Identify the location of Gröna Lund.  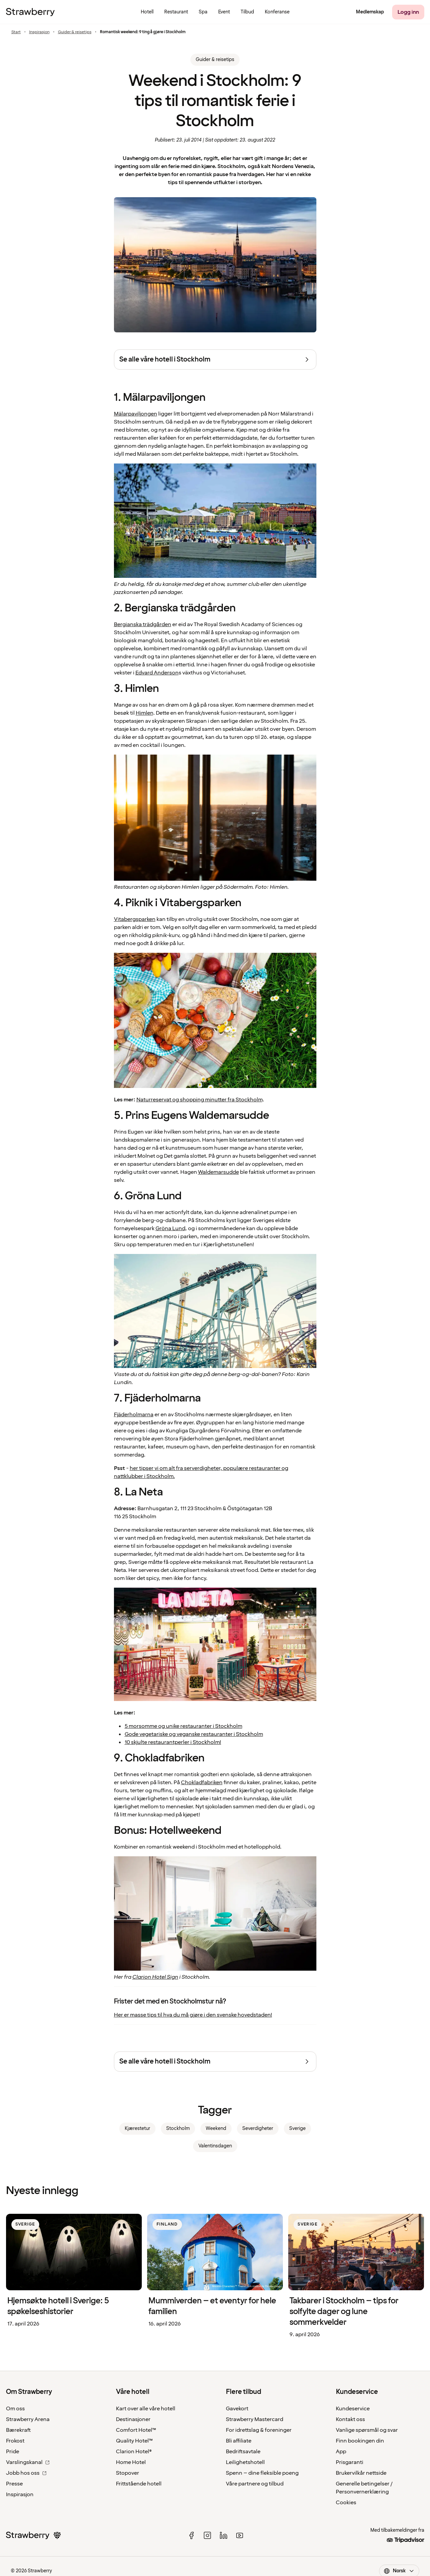
(170, 1228).